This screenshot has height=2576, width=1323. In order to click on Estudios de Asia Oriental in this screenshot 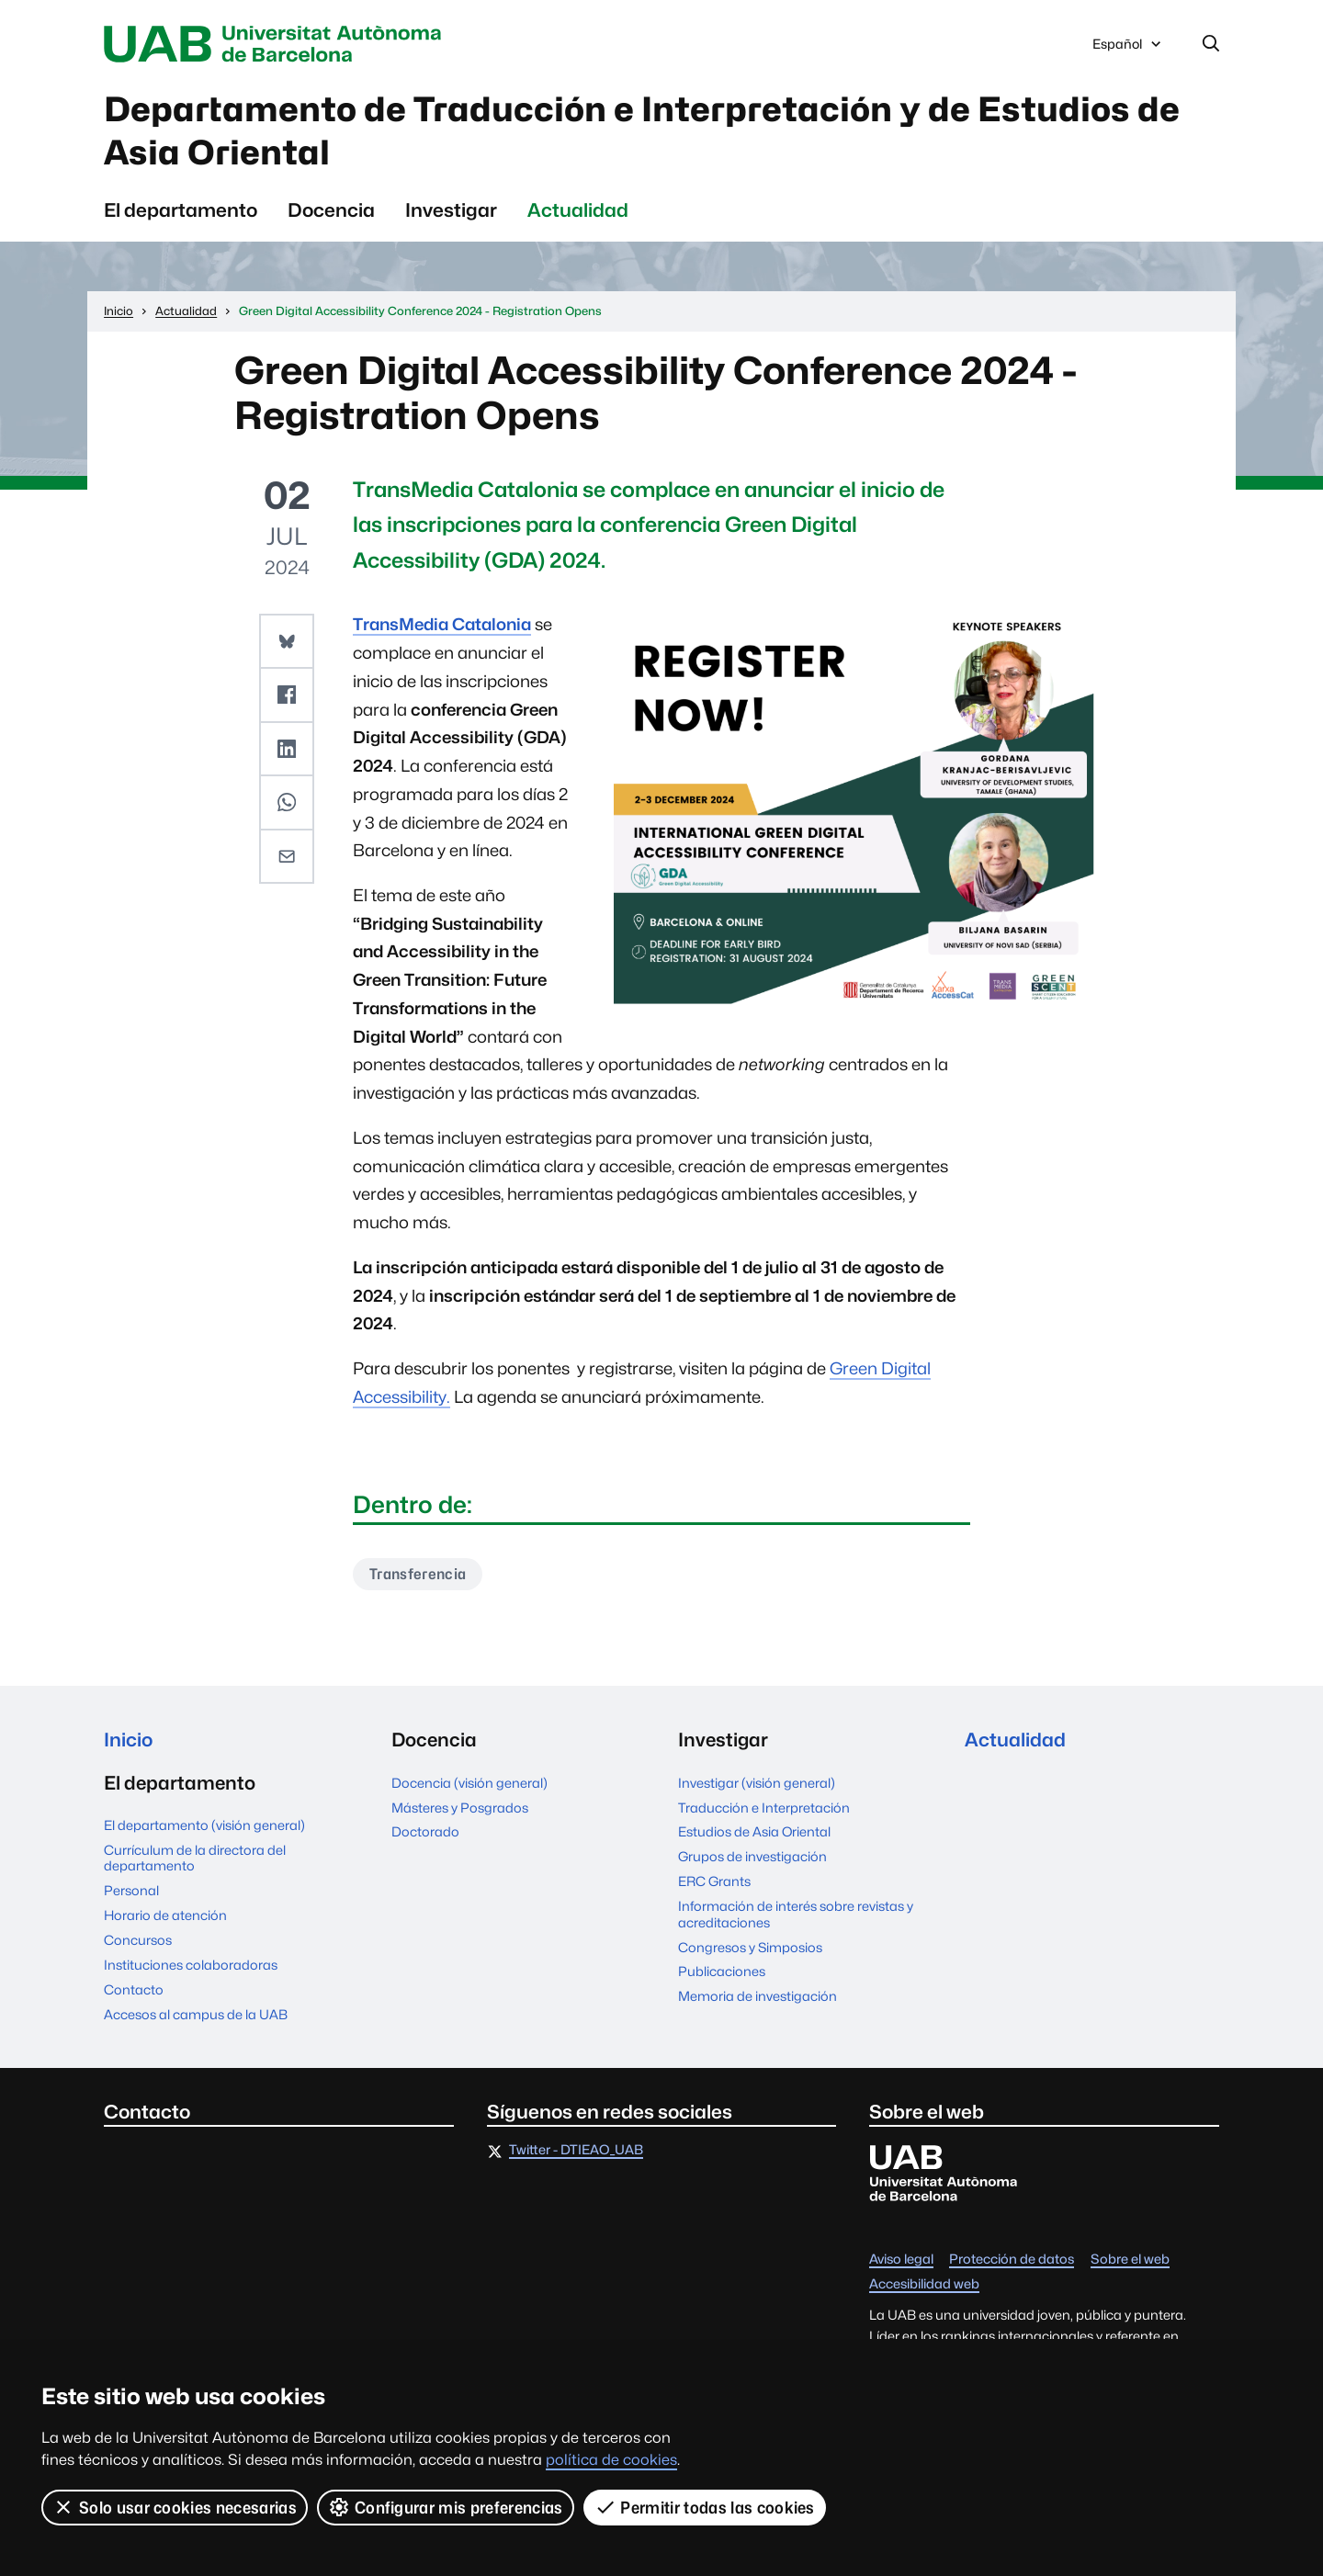, I will do `click(754, 1831)`.